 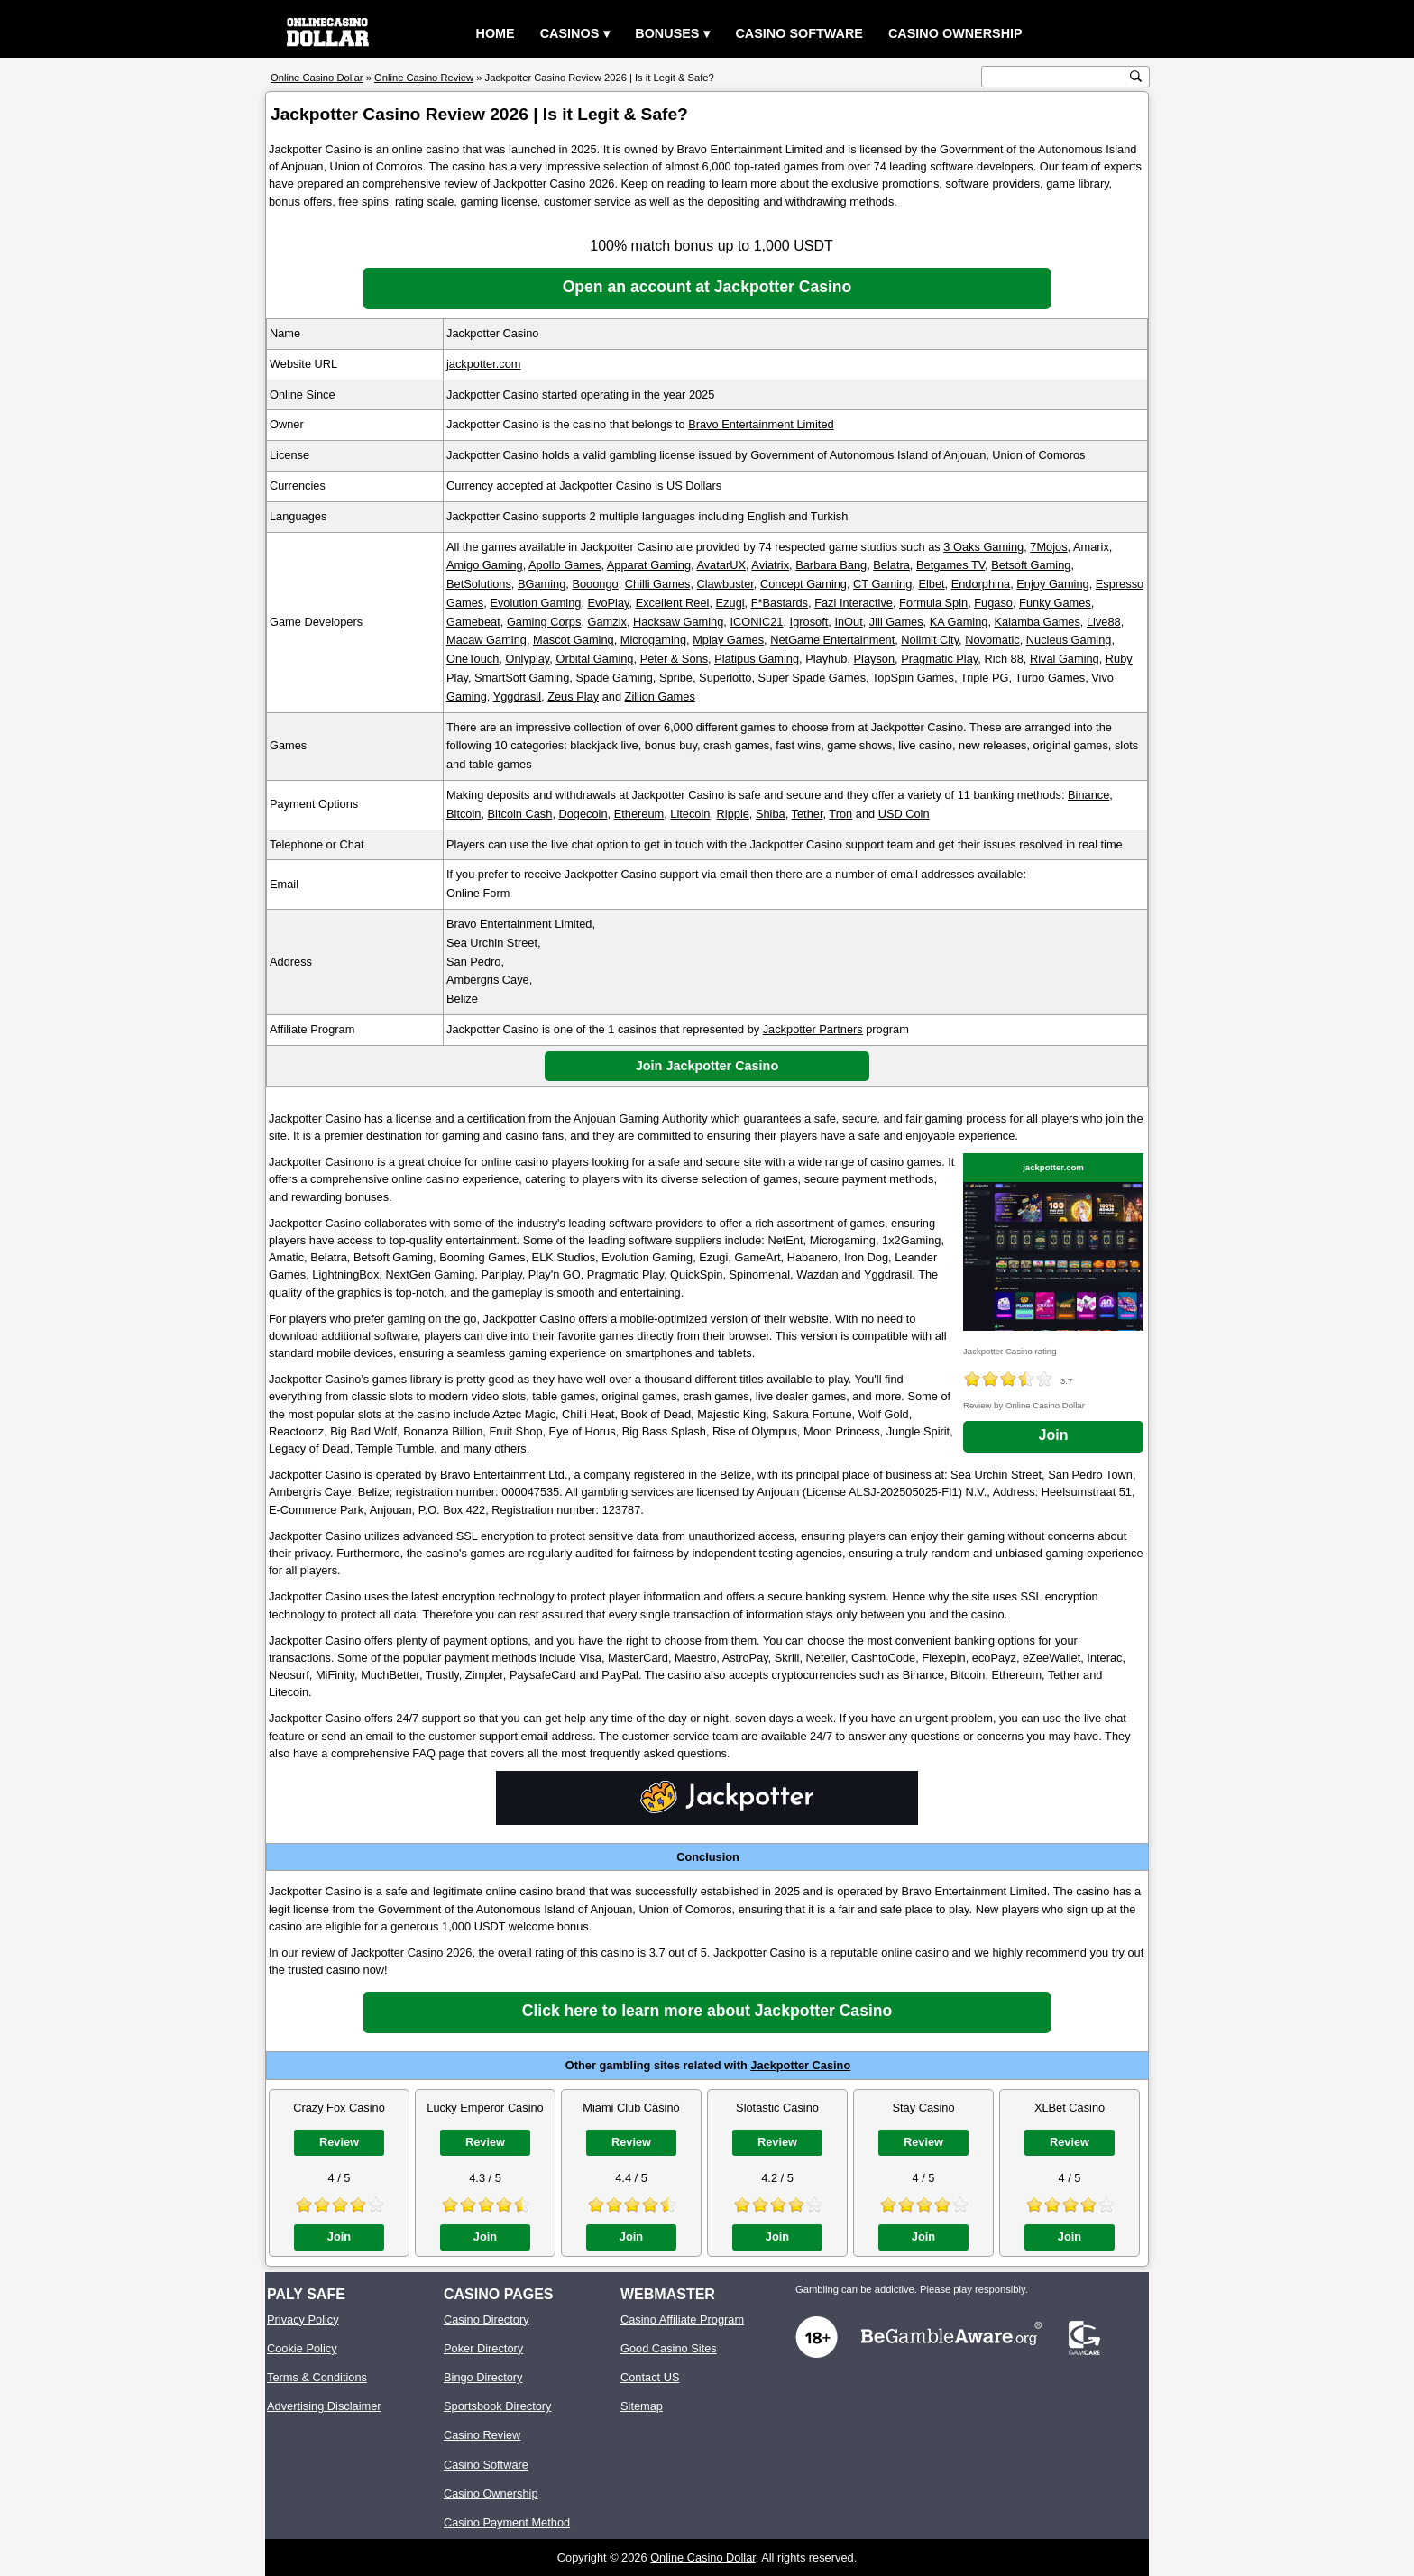 What do you see at coordinates (641, 2406) in the screenshot?
I see `Sitemap` at bounding box center [641, 2406].